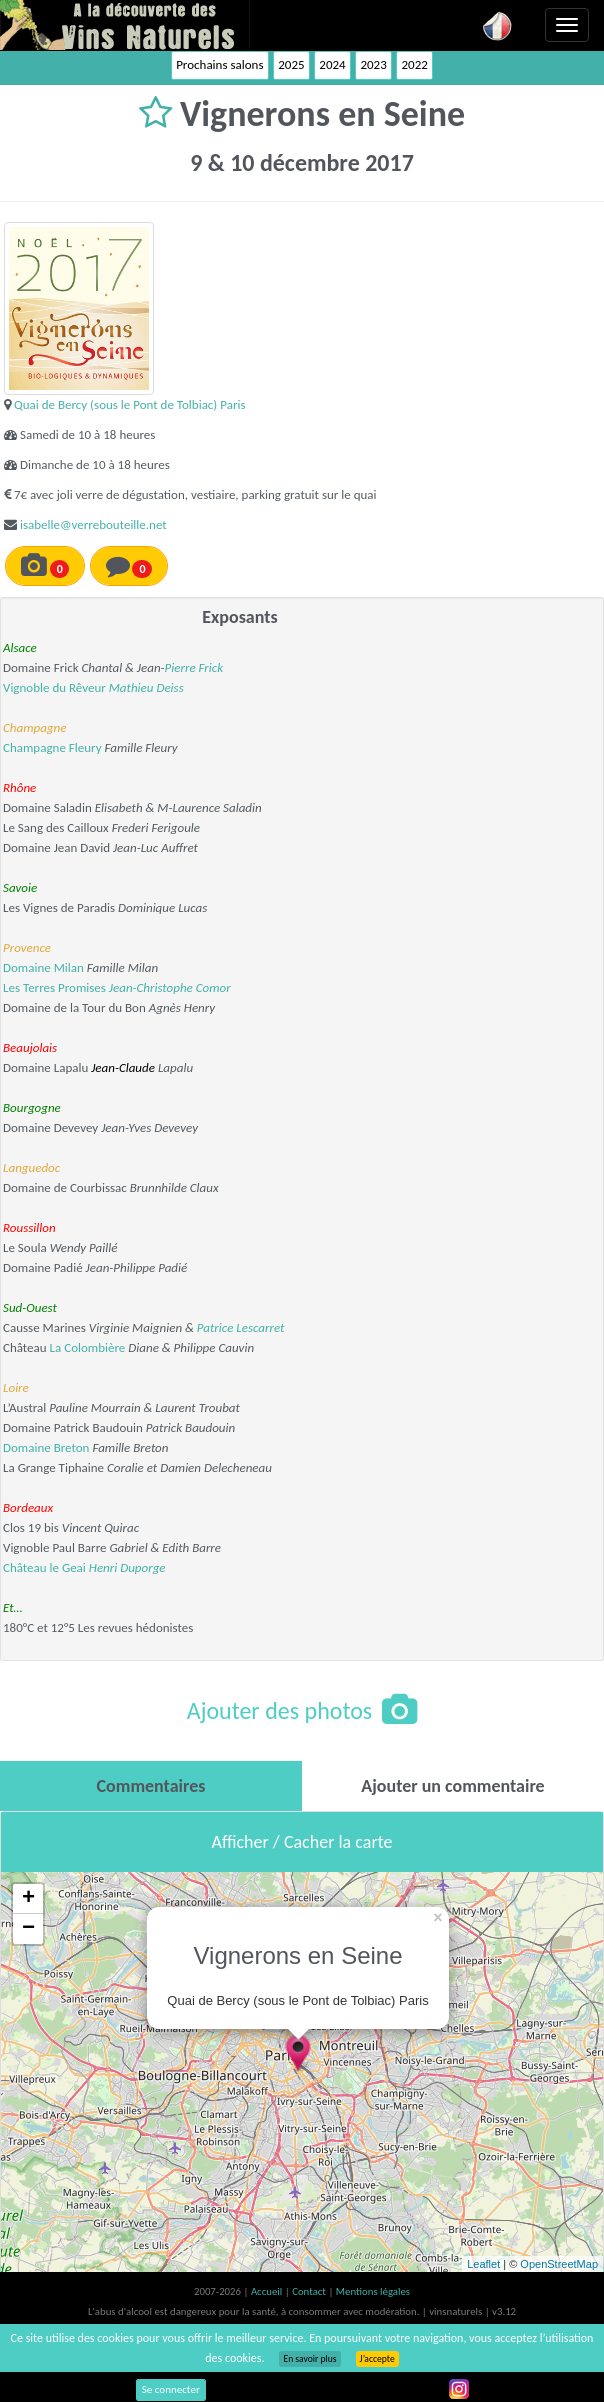 The image size is (604, 2402). Describe the element at coordinates (151, 1786) in the screenshot. I see `[tab]` at that location.